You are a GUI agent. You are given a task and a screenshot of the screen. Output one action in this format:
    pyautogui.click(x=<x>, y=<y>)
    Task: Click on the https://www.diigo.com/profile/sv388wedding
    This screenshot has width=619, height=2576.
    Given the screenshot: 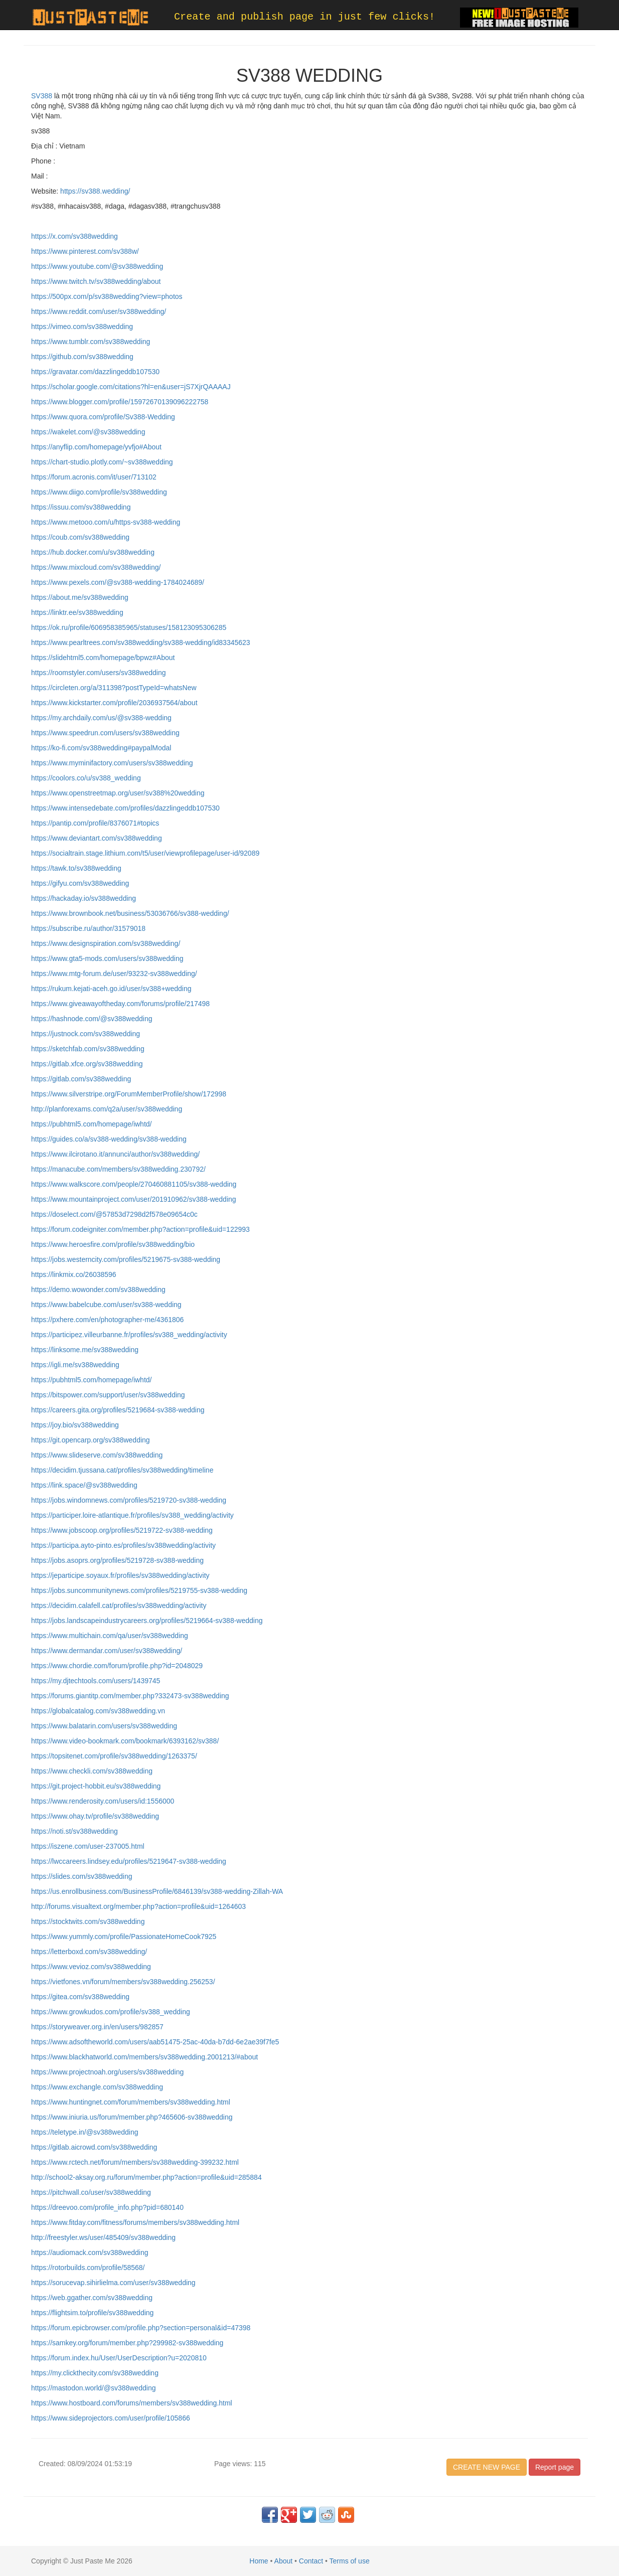 What is the action you would take?
    pyautogui.click(x=99, y=492)
    